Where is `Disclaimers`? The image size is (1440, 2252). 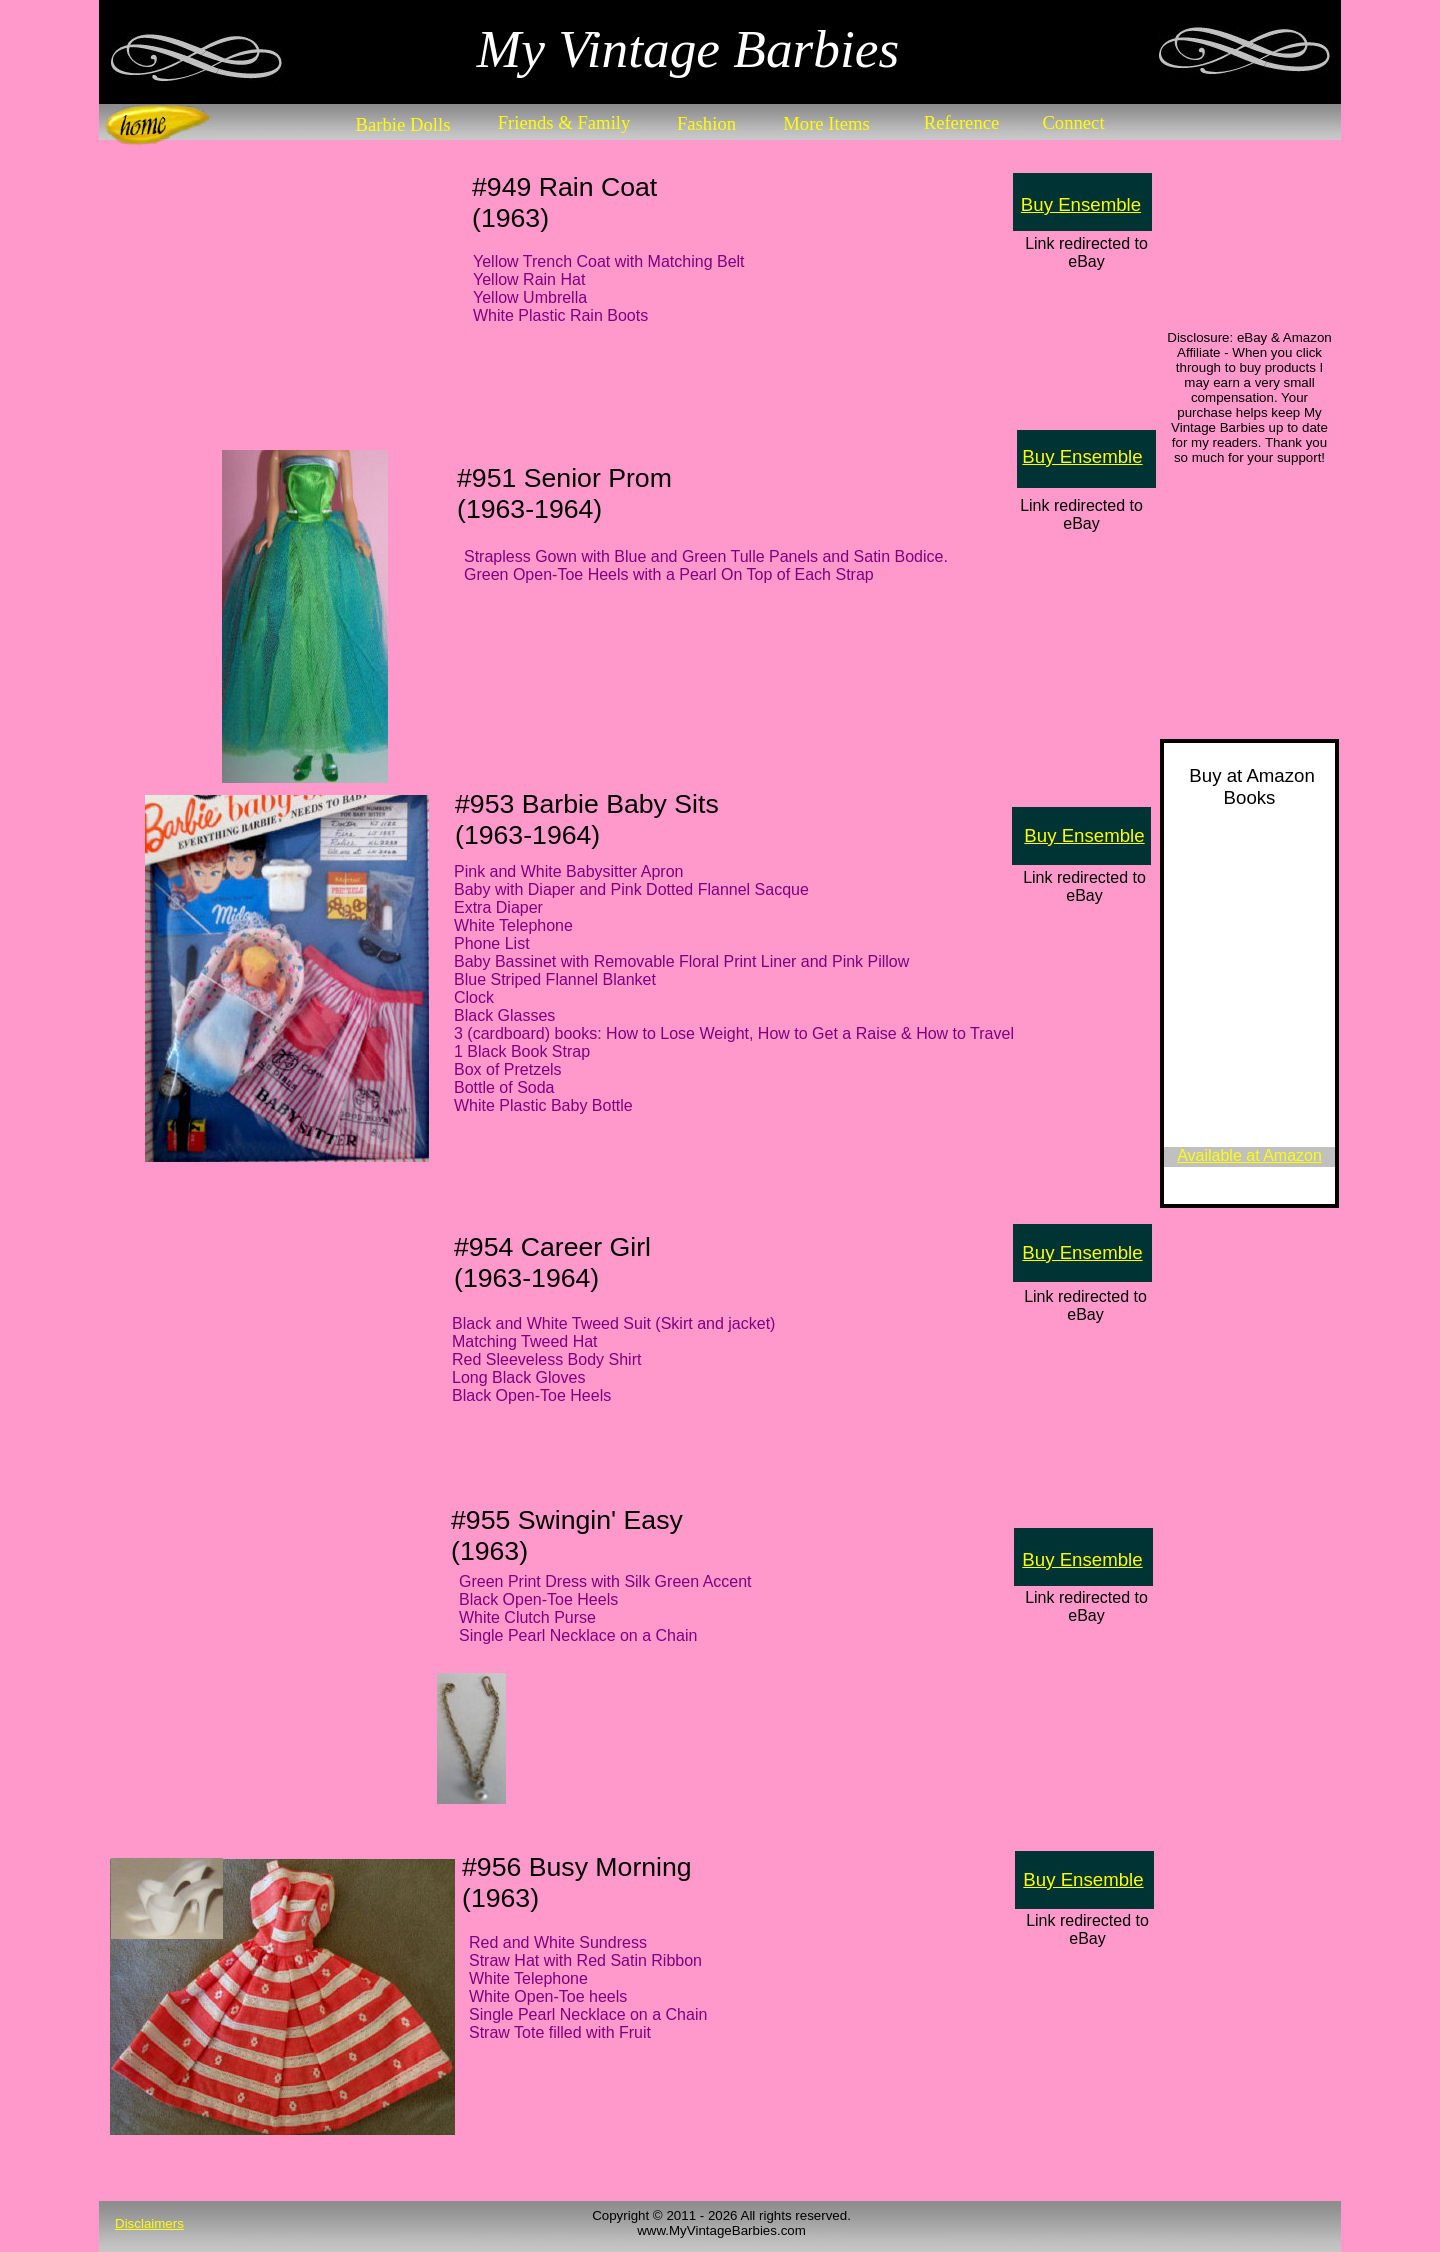
Disclaimers is located at coordinates (149, 2223).